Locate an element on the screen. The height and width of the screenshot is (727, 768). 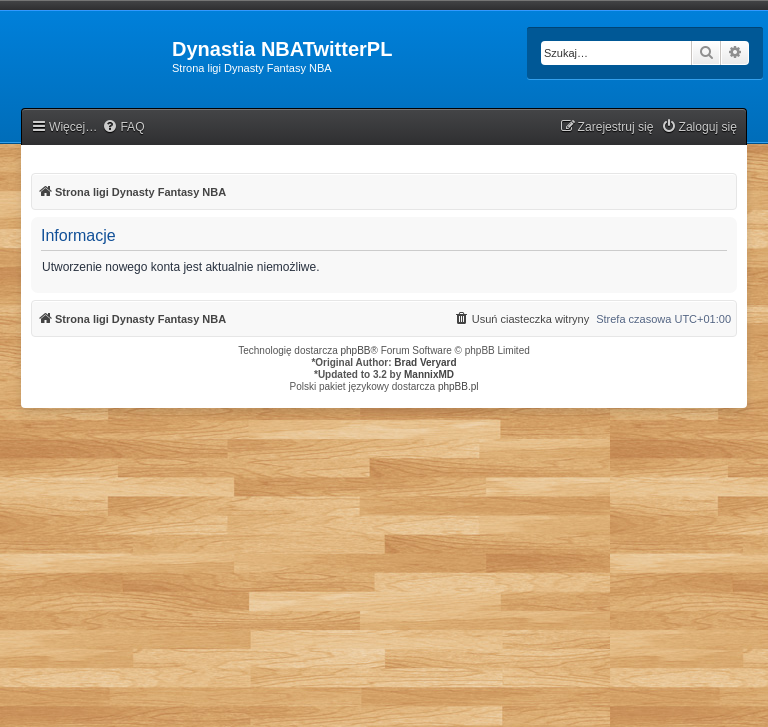
phpBB is located at coordinates (356, 350).